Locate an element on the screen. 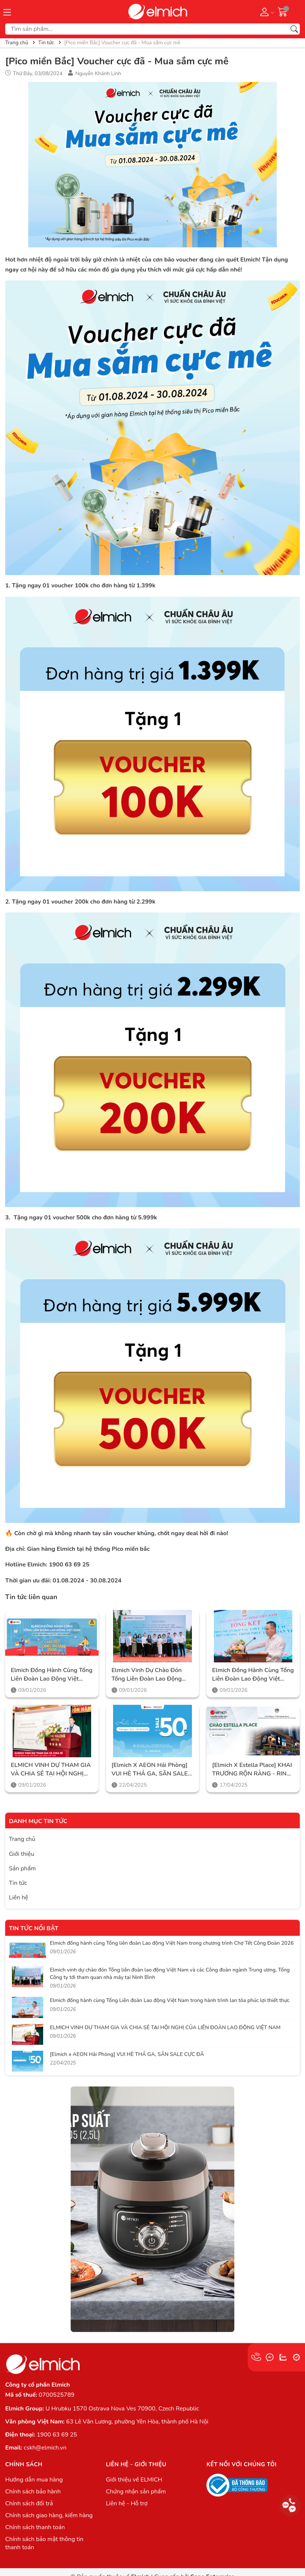  Trang chủ is located at coordinates (22, 1839).